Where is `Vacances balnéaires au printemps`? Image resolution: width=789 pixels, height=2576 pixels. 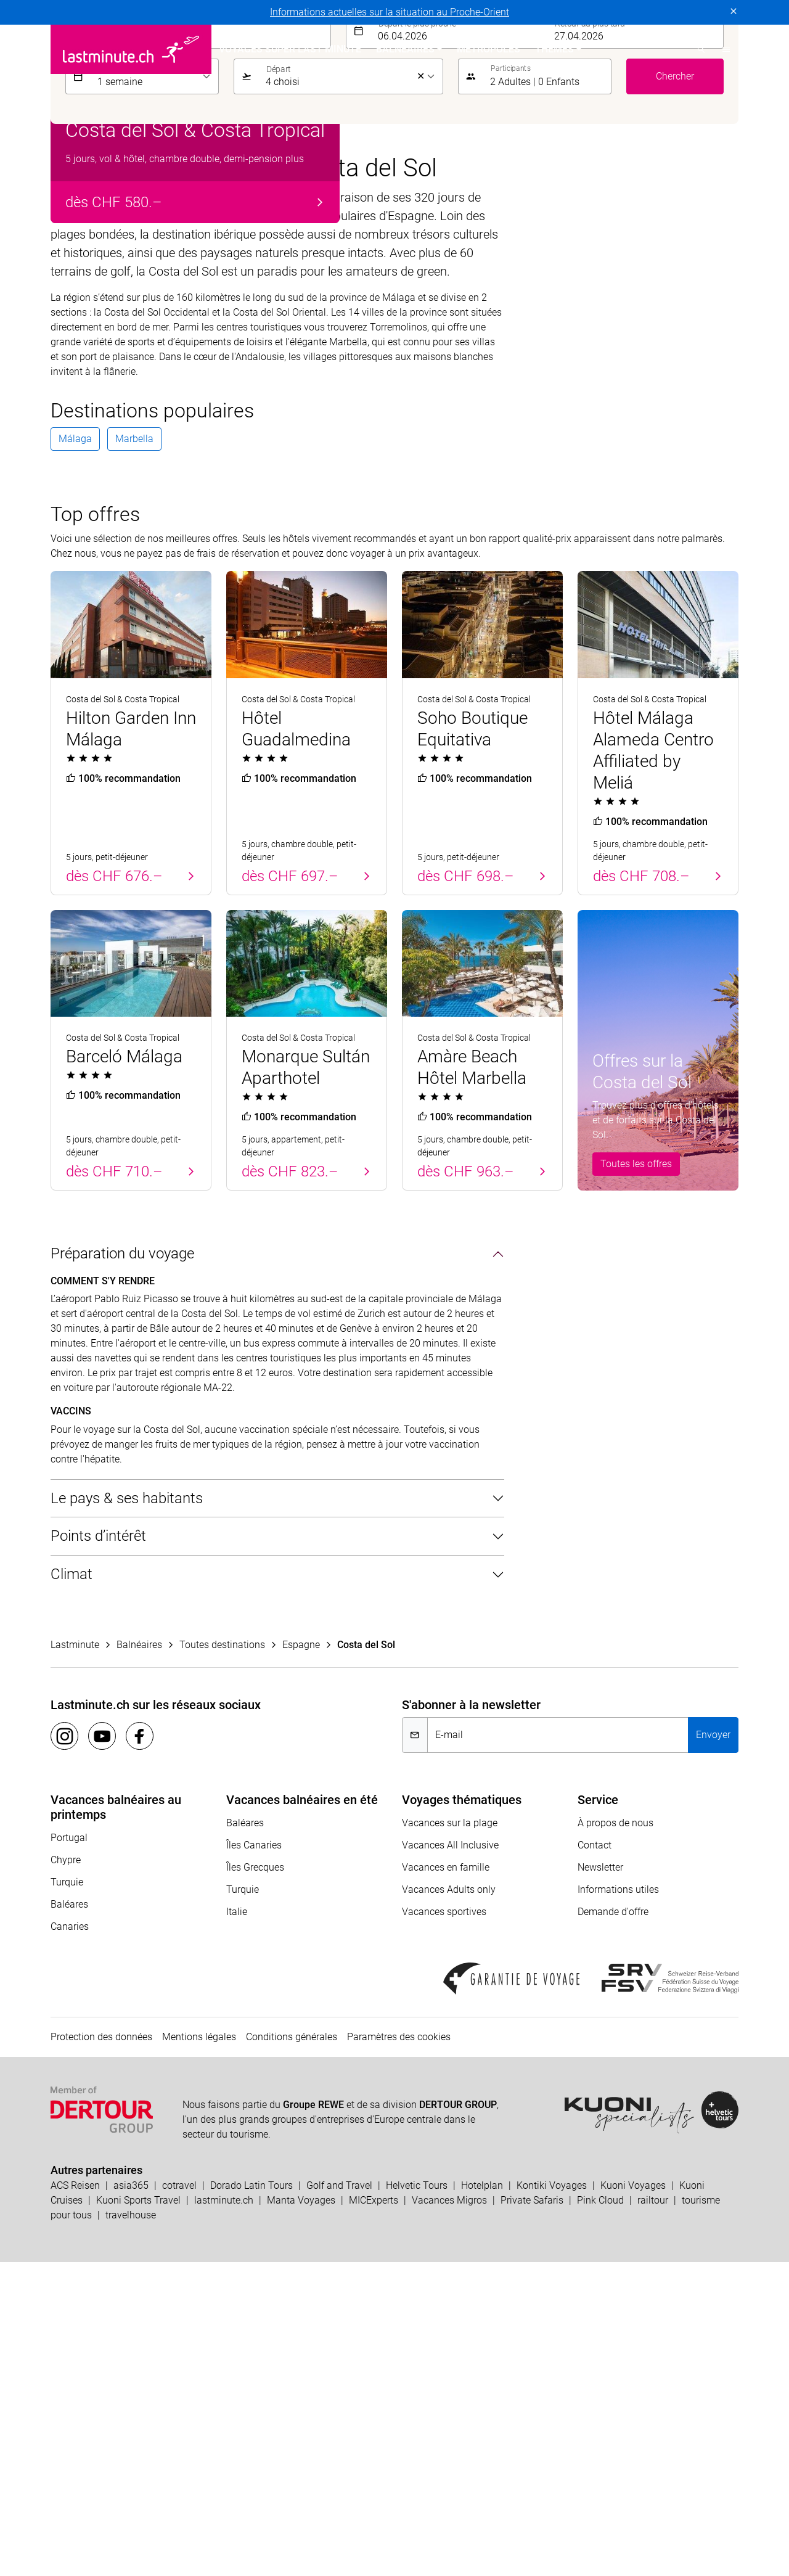 Vacances balnéaires au printemps is located at coordinates (116, 2121).